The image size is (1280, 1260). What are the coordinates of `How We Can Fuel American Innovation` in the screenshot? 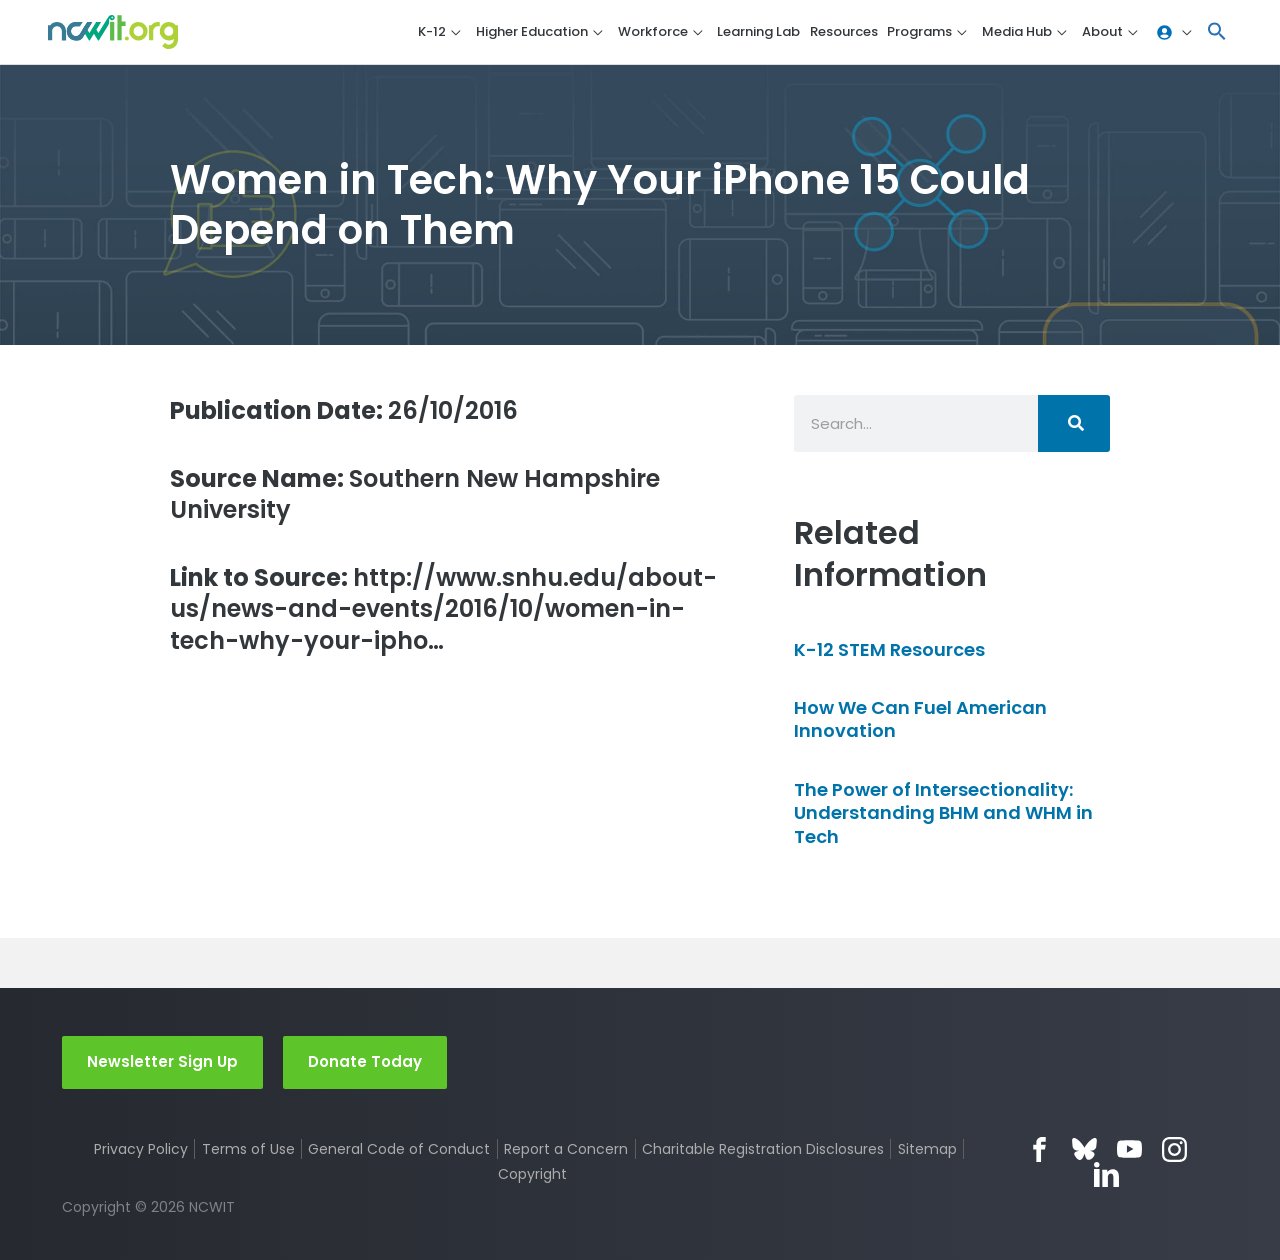 It's located at (920, 719).